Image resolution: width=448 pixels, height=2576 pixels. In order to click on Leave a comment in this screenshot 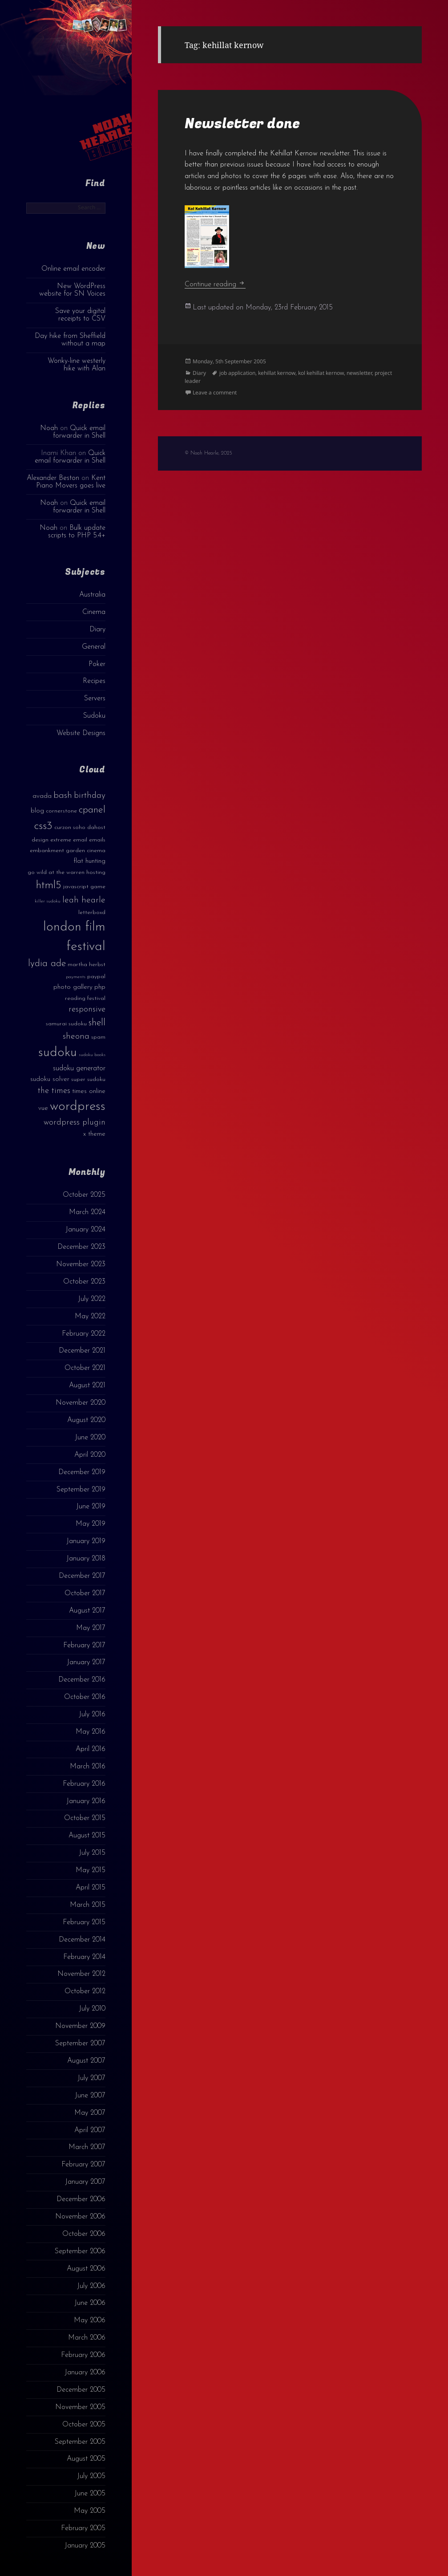, I will do `click(215, 392)`.